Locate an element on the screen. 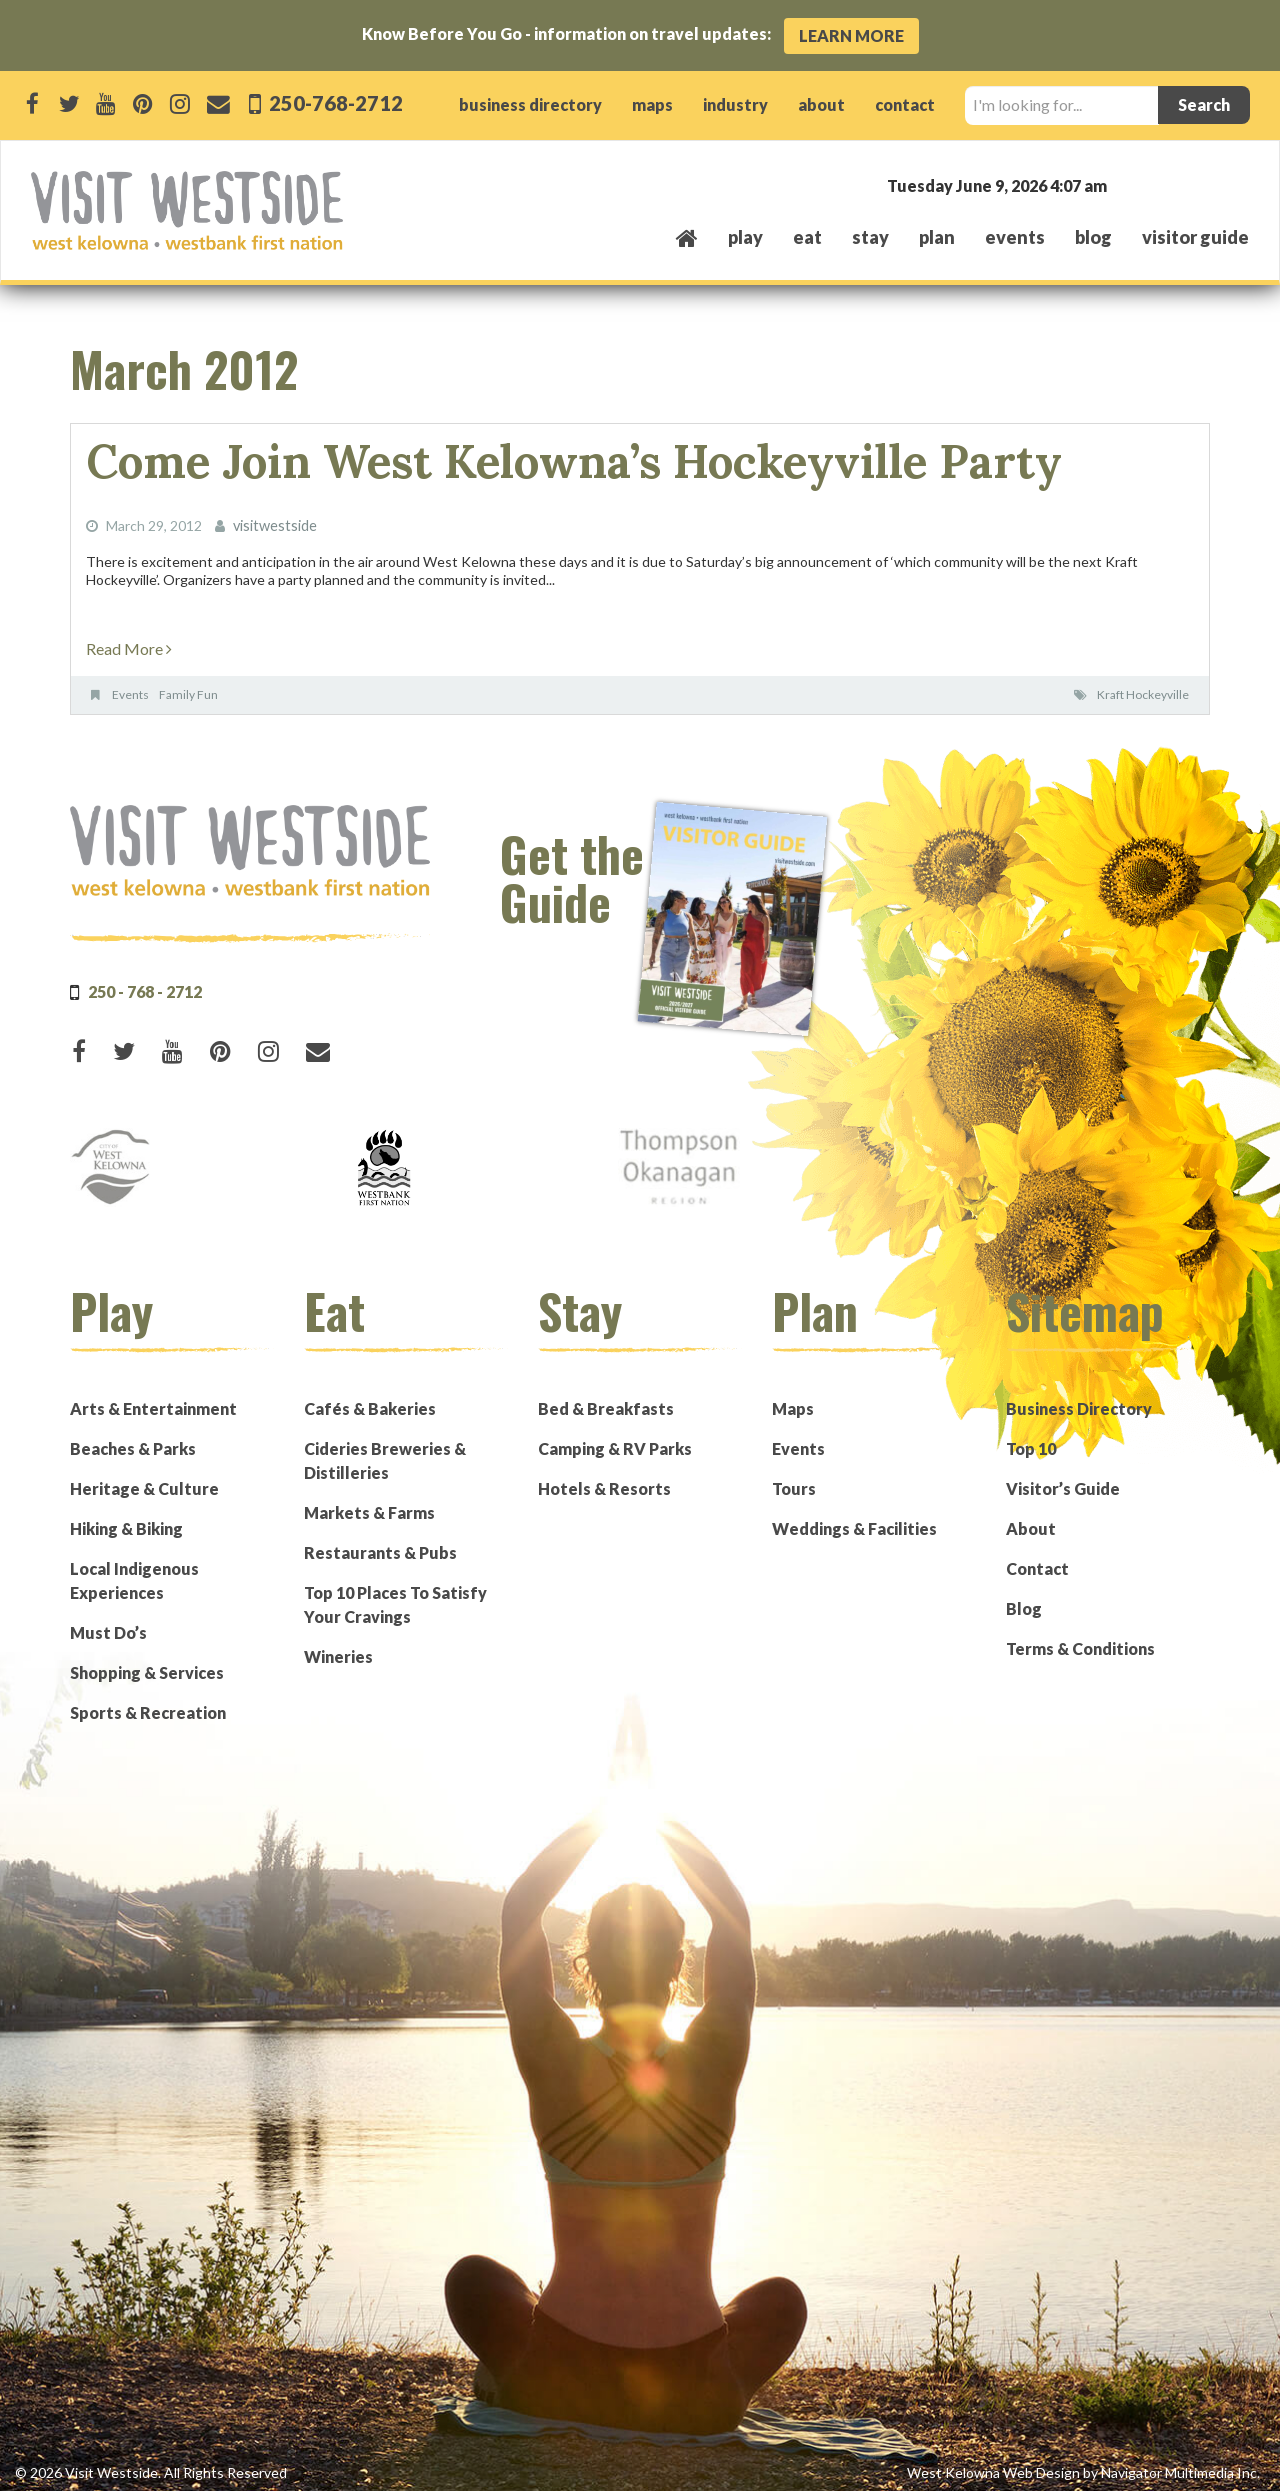  West Kelowna, BC, Canada is located at coordinates (1128, 184).